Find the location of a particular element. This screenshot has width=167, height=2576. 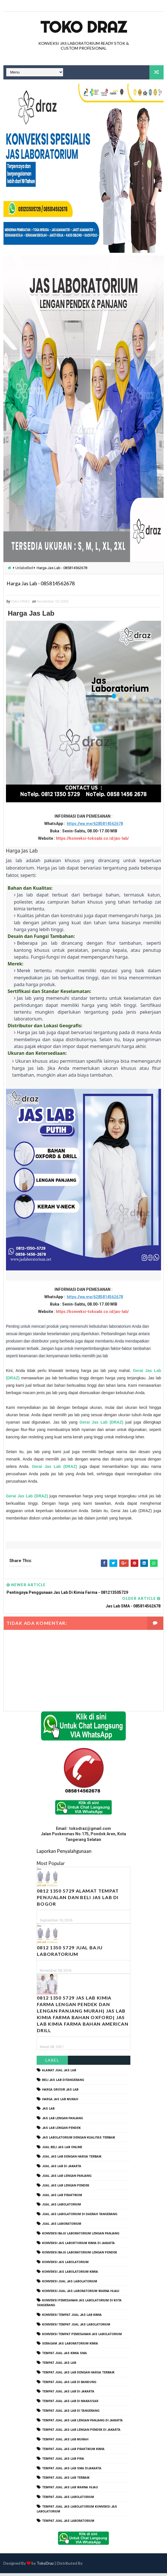

Jas Lab is located at coordinates (48, 2111).